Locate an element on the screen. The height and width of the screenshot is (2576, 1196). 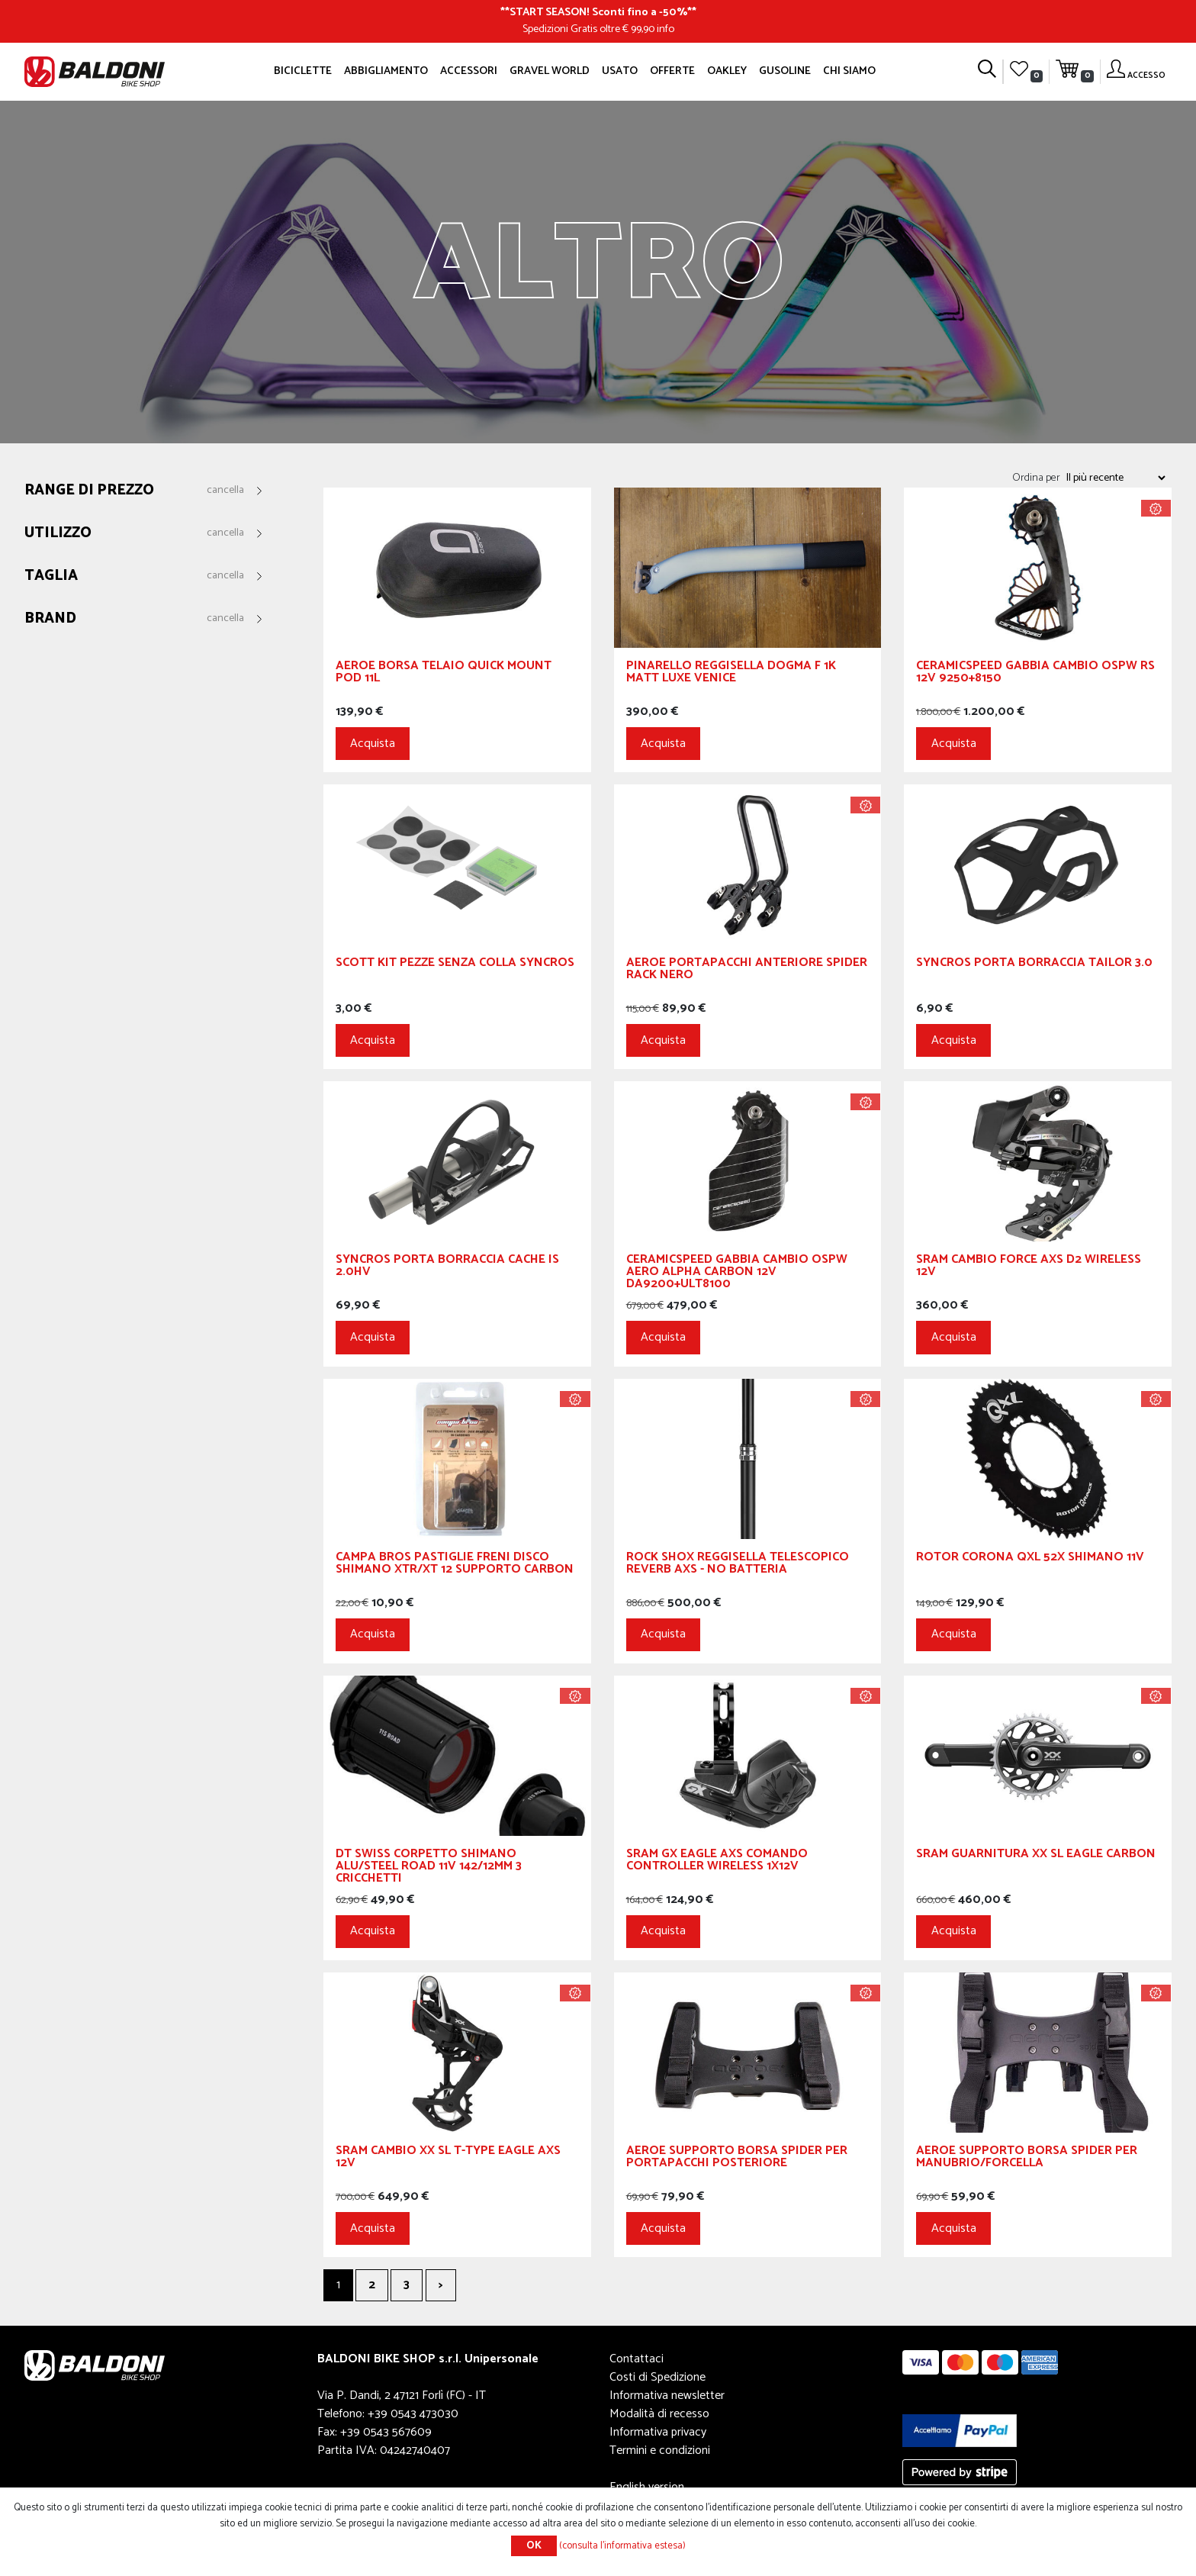
Aeroe Supporto Borsa Spider per Portapacchi Posteriore is located at coordinates (736, 2159).